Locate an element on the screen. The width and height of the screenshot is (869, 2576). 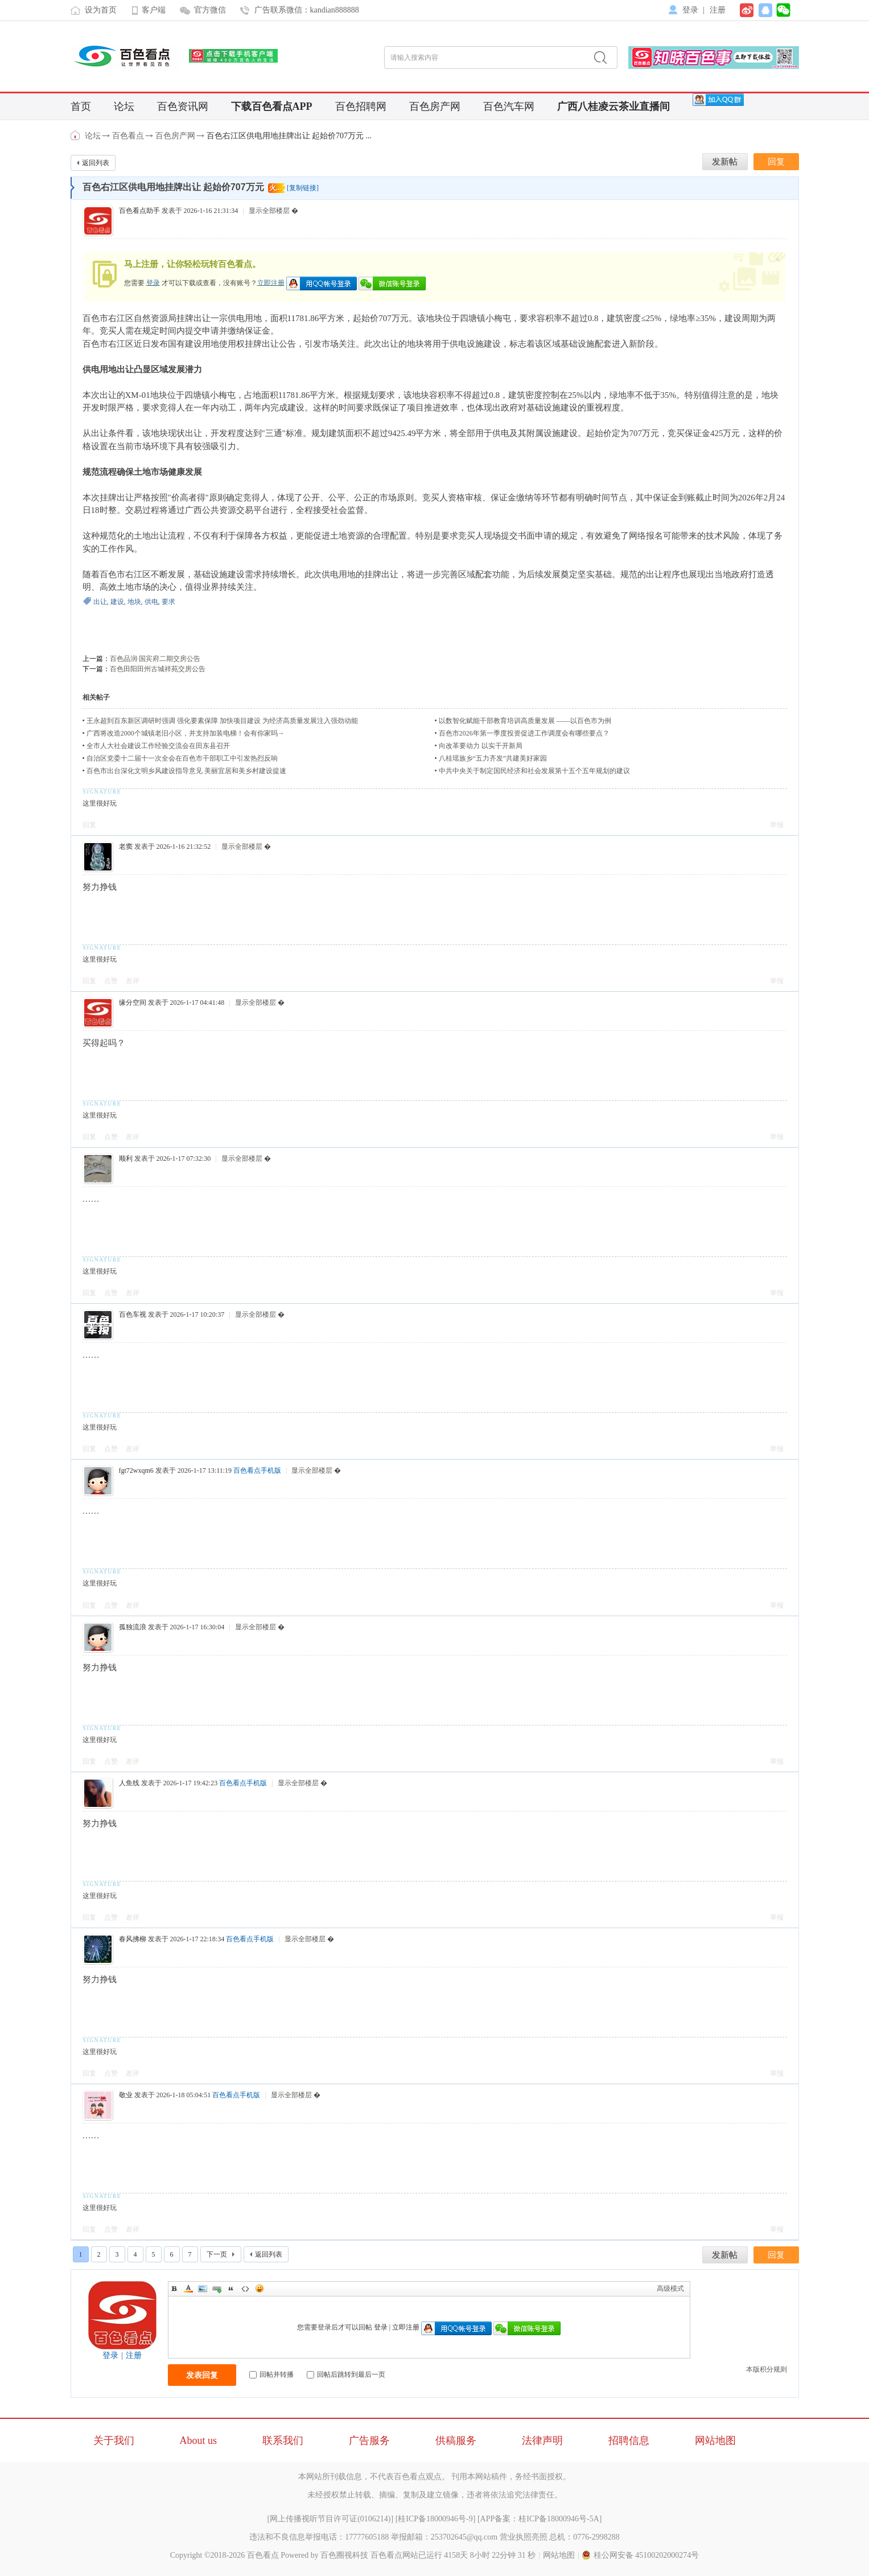
百色市出台深化文明乡风建设指导意见 美丽宜居和美乡村建设提速 is located at coordinates (186, 771).